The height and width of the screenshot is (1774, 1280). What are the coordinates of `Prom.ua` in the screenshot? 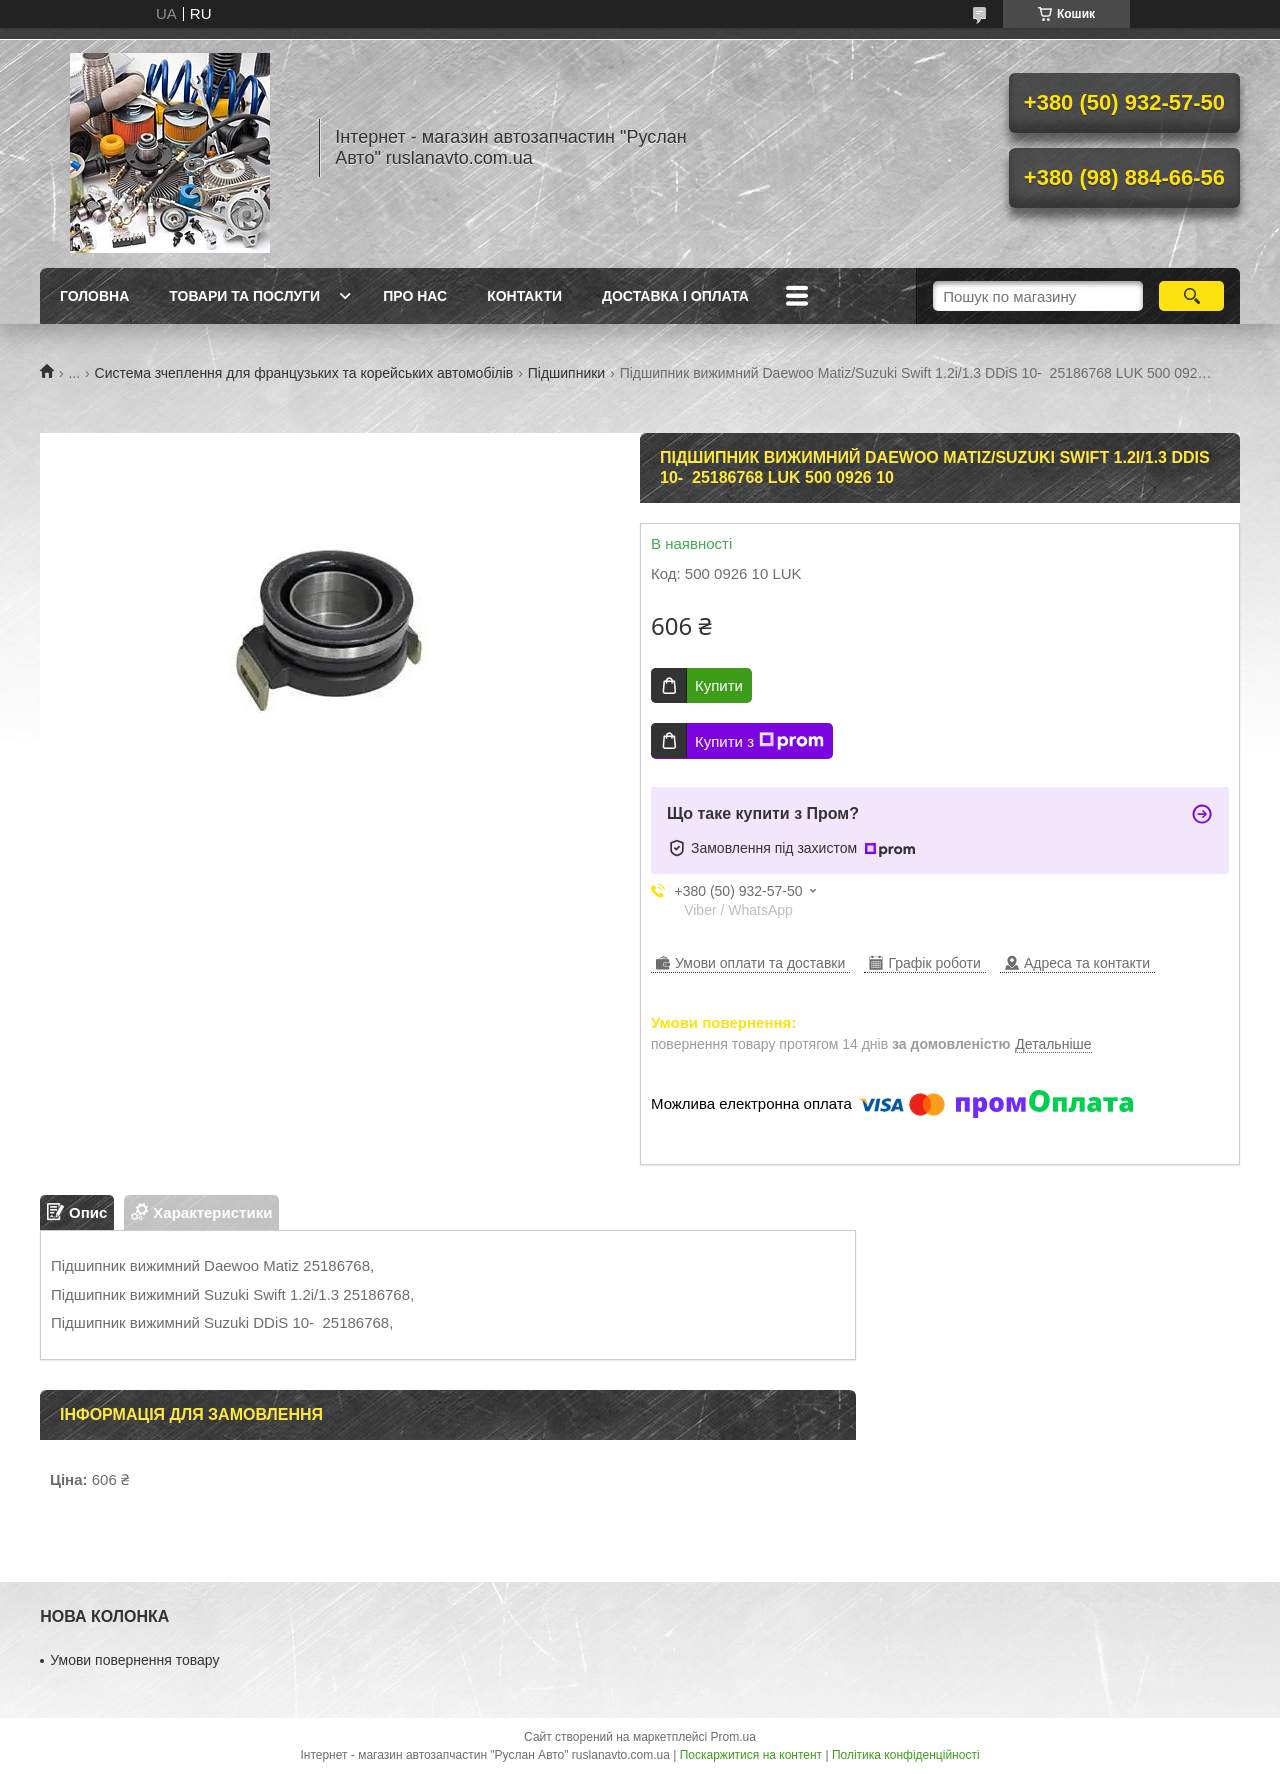 It's located at (733, 1737).